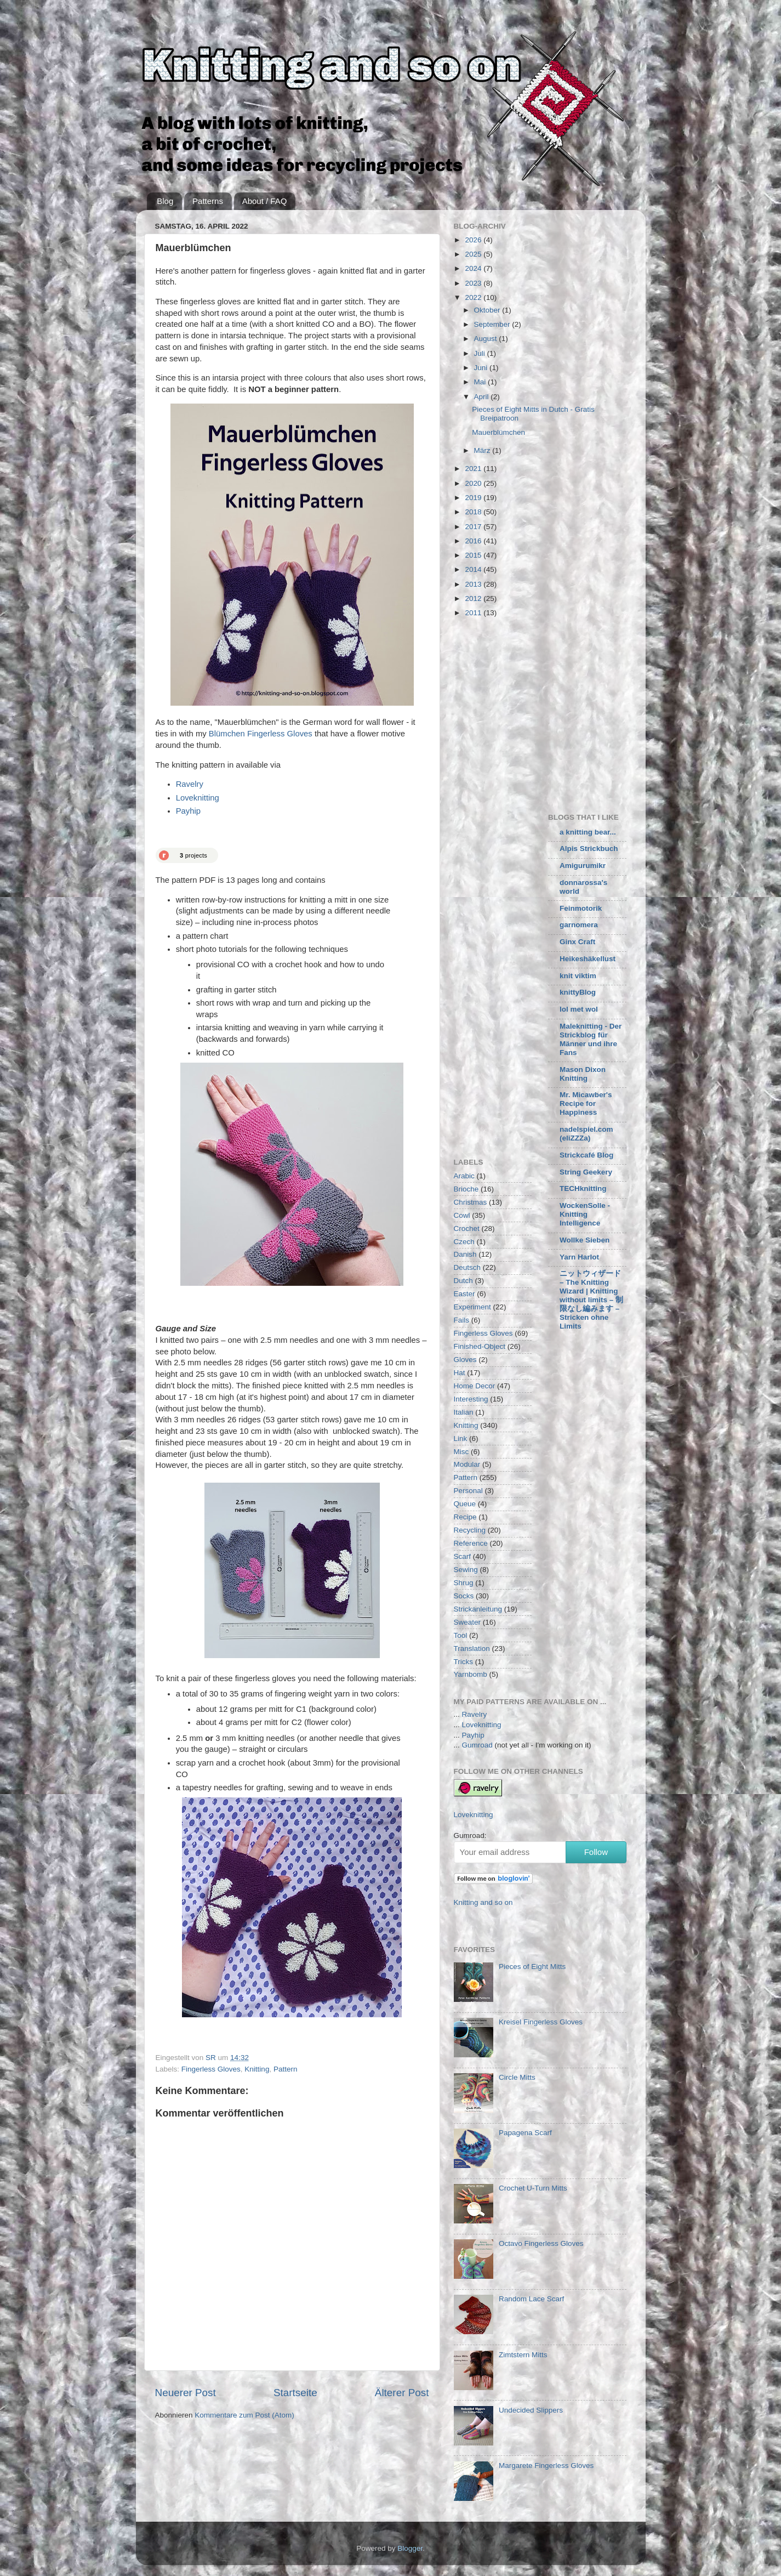 Image resolution: width=781 pixels, height=2576 pixels. Describe the element at coordinates (474, 512) in the screenshot. I see `2018` at that location.